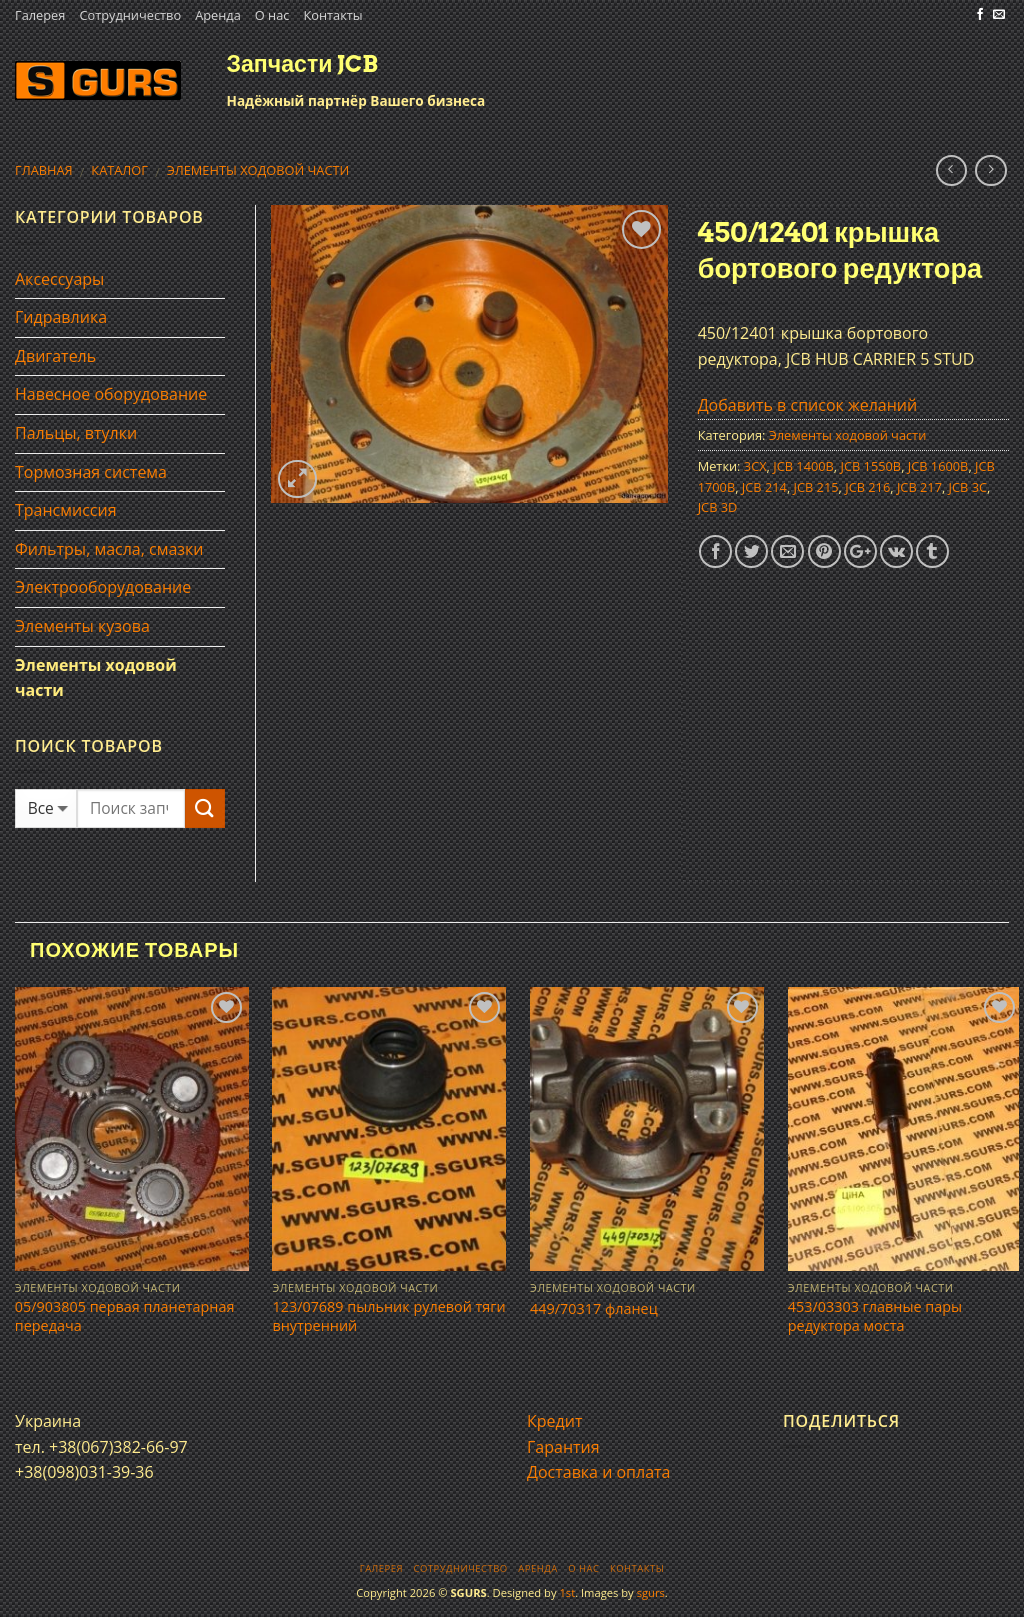 This screenshot has height=1617, width=1024. Describe the element at coordinates (66, 510) in the screenshot. I see `Трансмиссия` at that location.